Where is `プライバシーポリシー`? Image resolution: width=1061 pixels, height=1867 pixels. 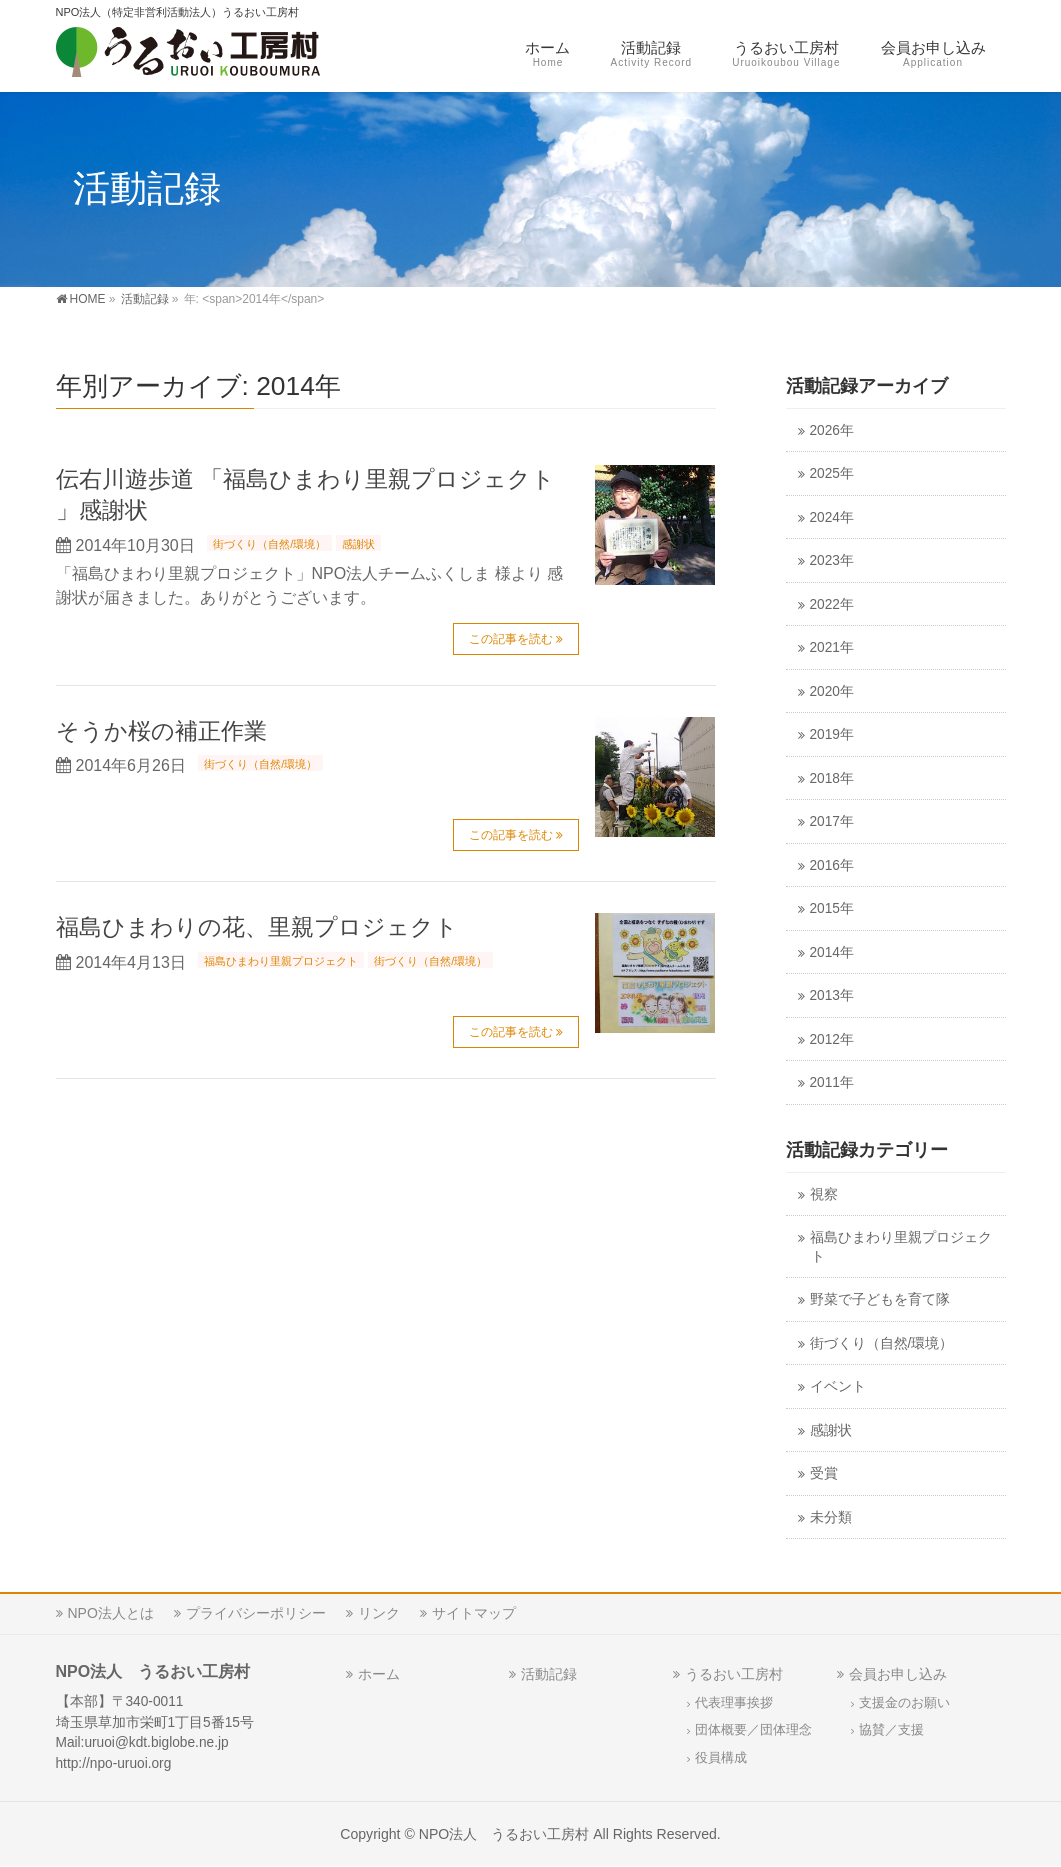
プライバシーポリシー is located at coordinates (256, 1613).